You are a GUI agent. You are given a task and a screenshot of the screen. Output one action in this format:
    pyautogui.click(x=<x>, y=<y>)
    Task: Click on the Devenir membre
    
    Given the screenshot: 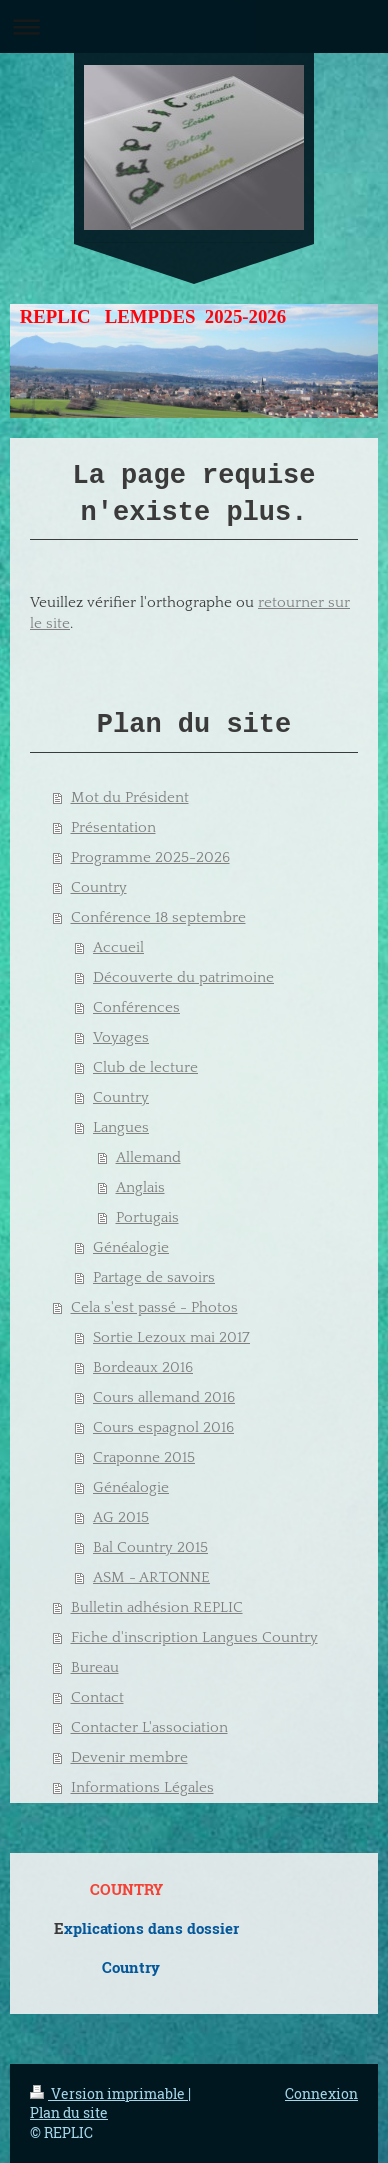 What is the action you would take?
    pyautogui.click(x=129, y=1757)
    